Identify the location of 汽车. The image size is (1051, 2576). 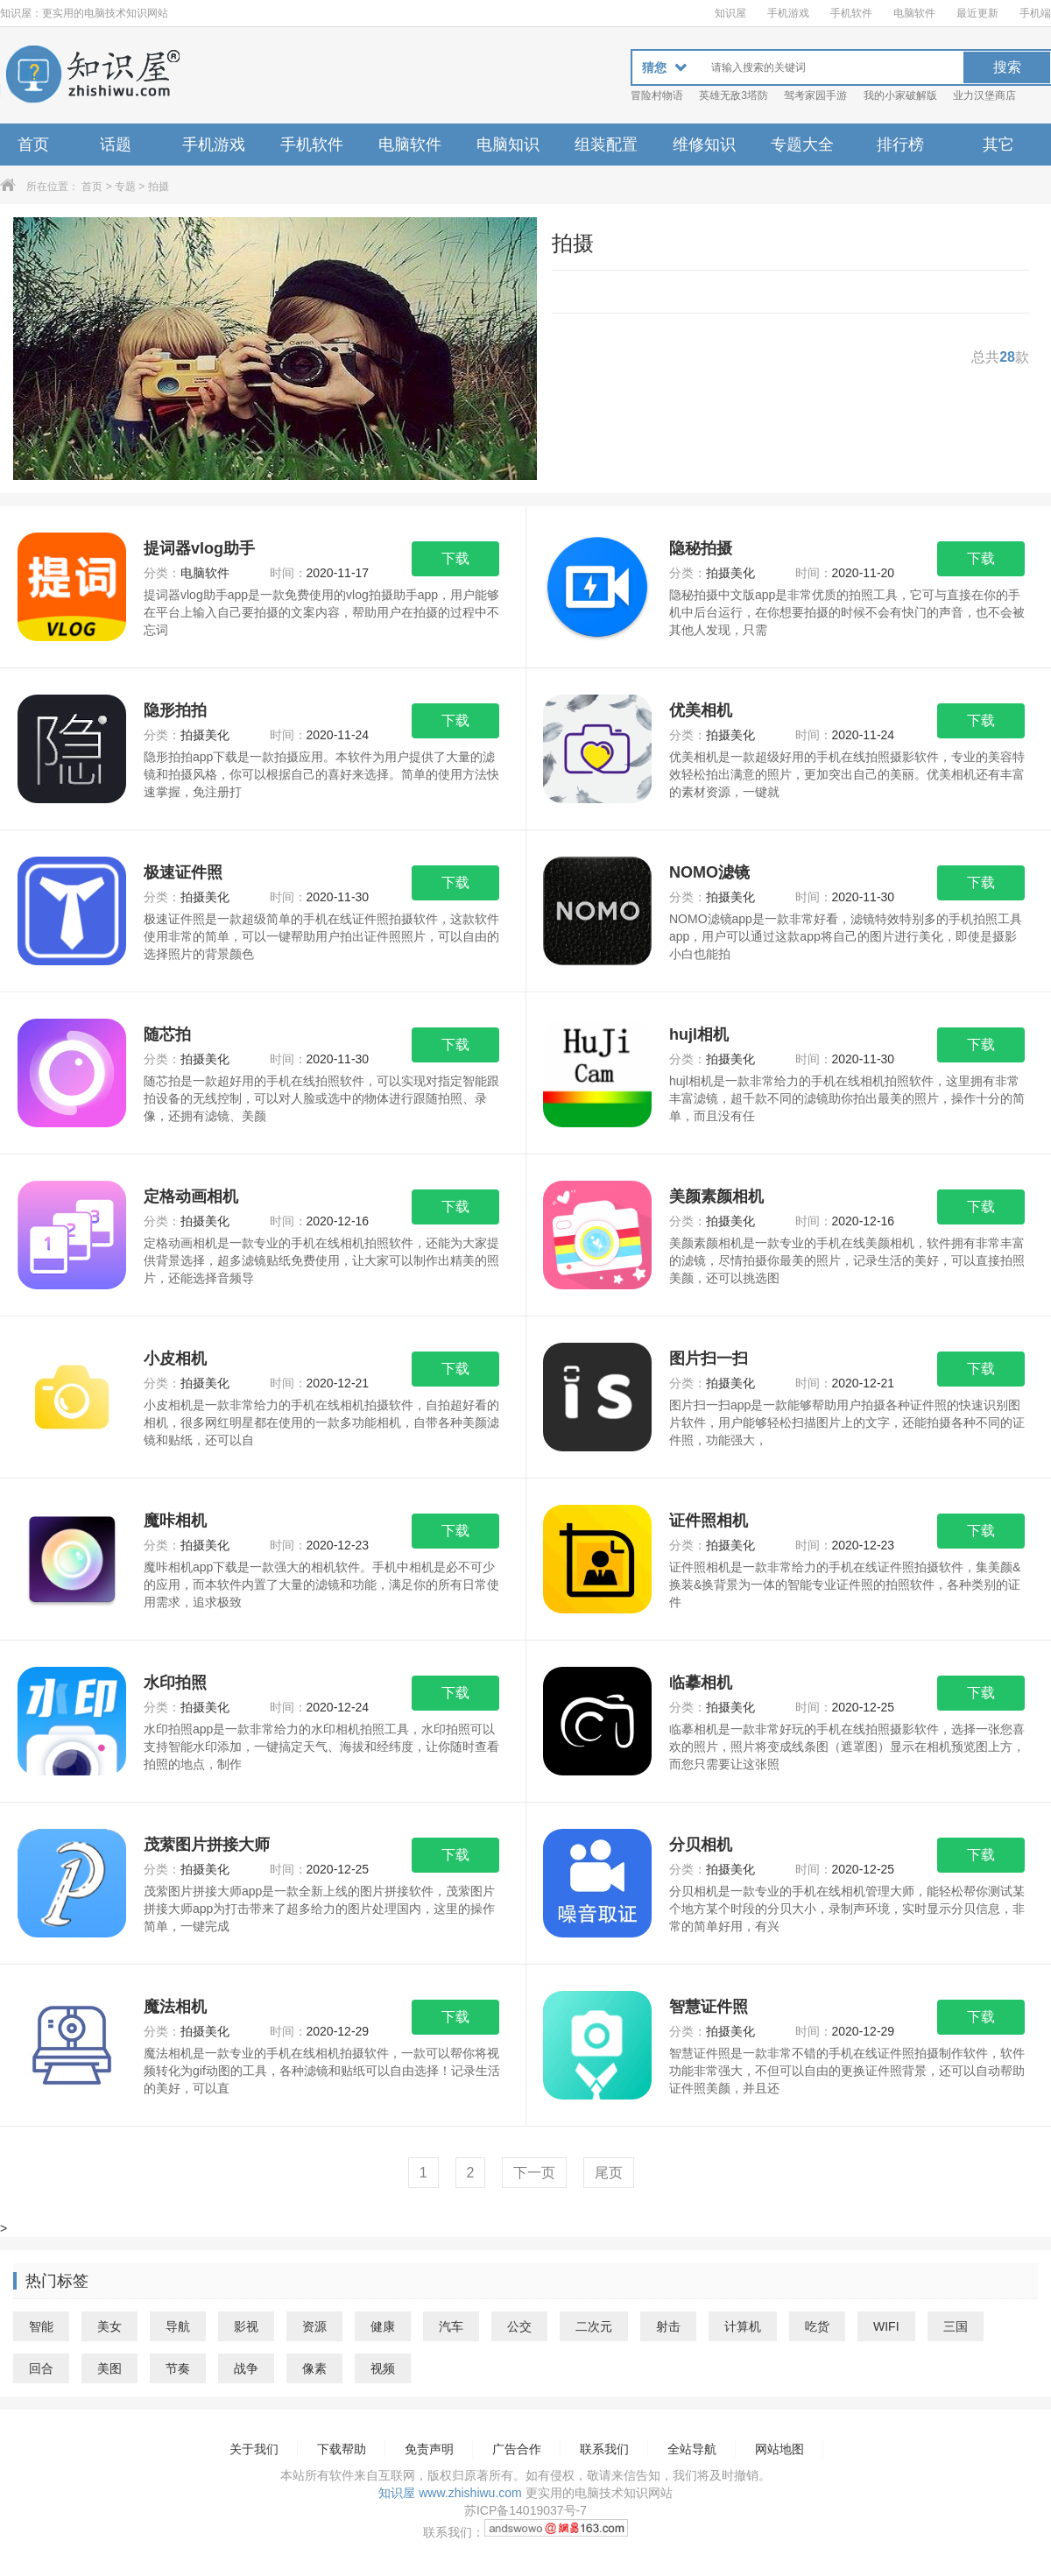
(451, 2326).